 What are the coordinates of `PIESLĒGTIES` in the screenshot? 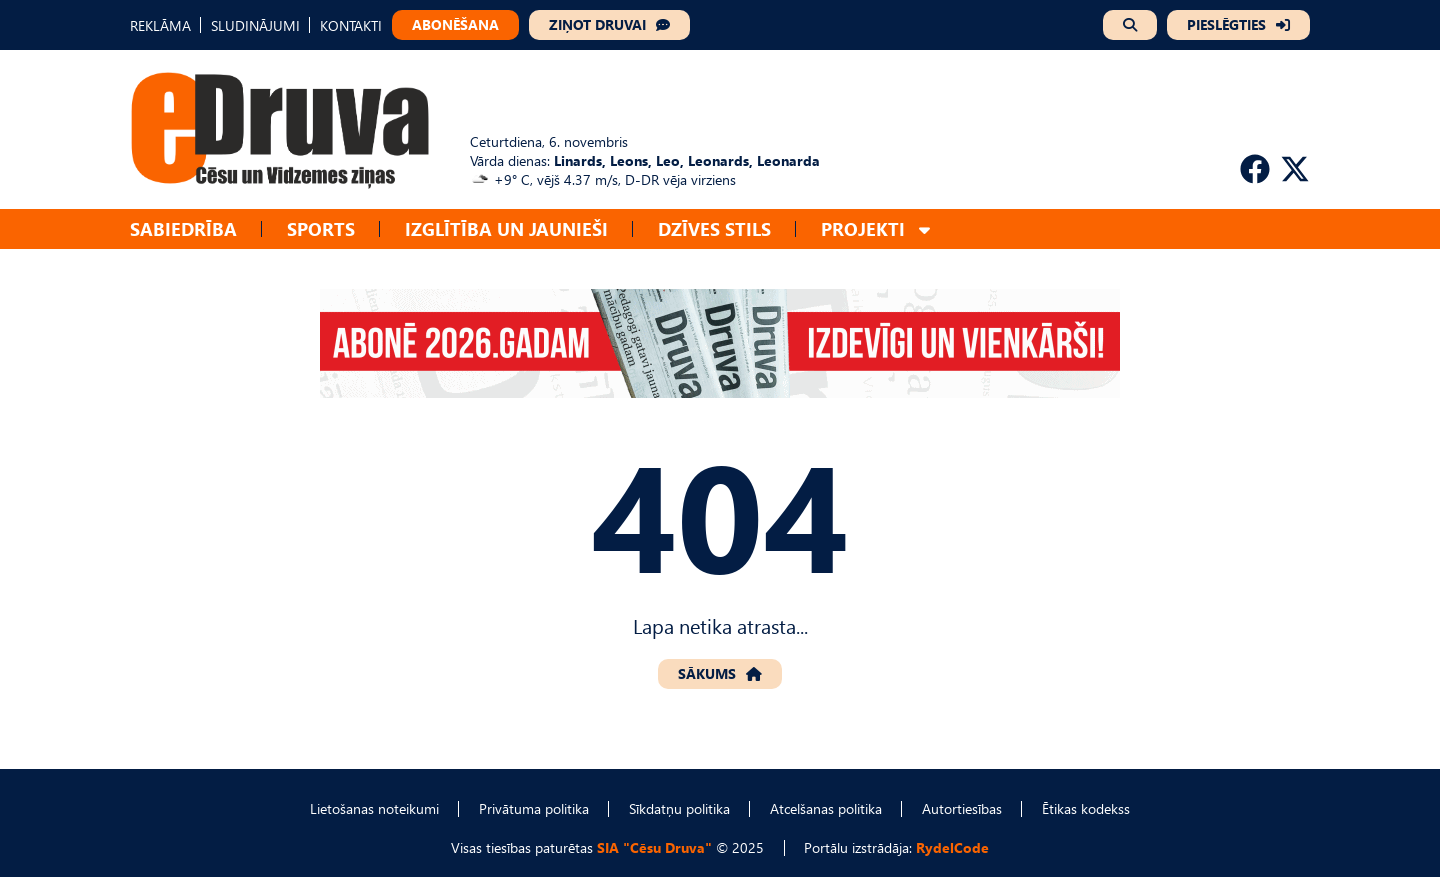 It's located at (1226, 24).